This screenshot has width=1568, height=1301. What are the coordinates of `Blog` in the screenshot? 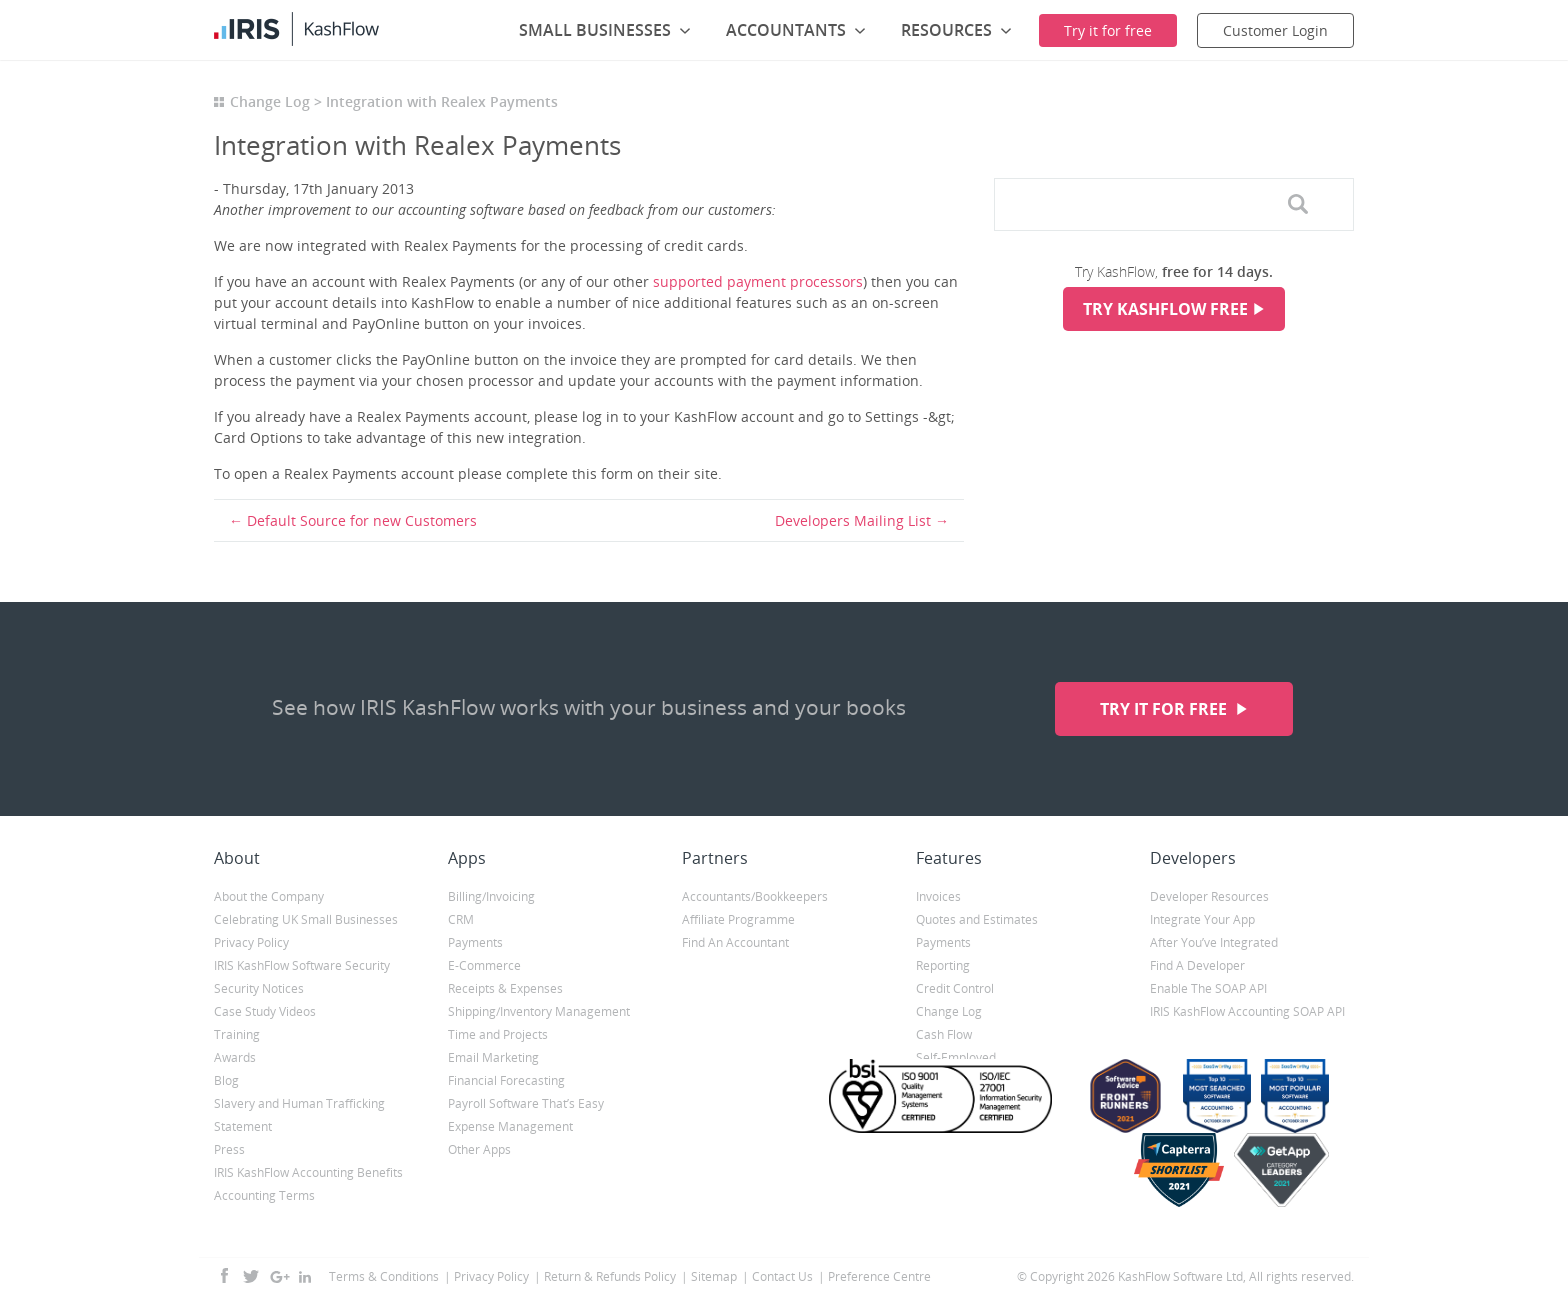 It's located at (226, 1080).